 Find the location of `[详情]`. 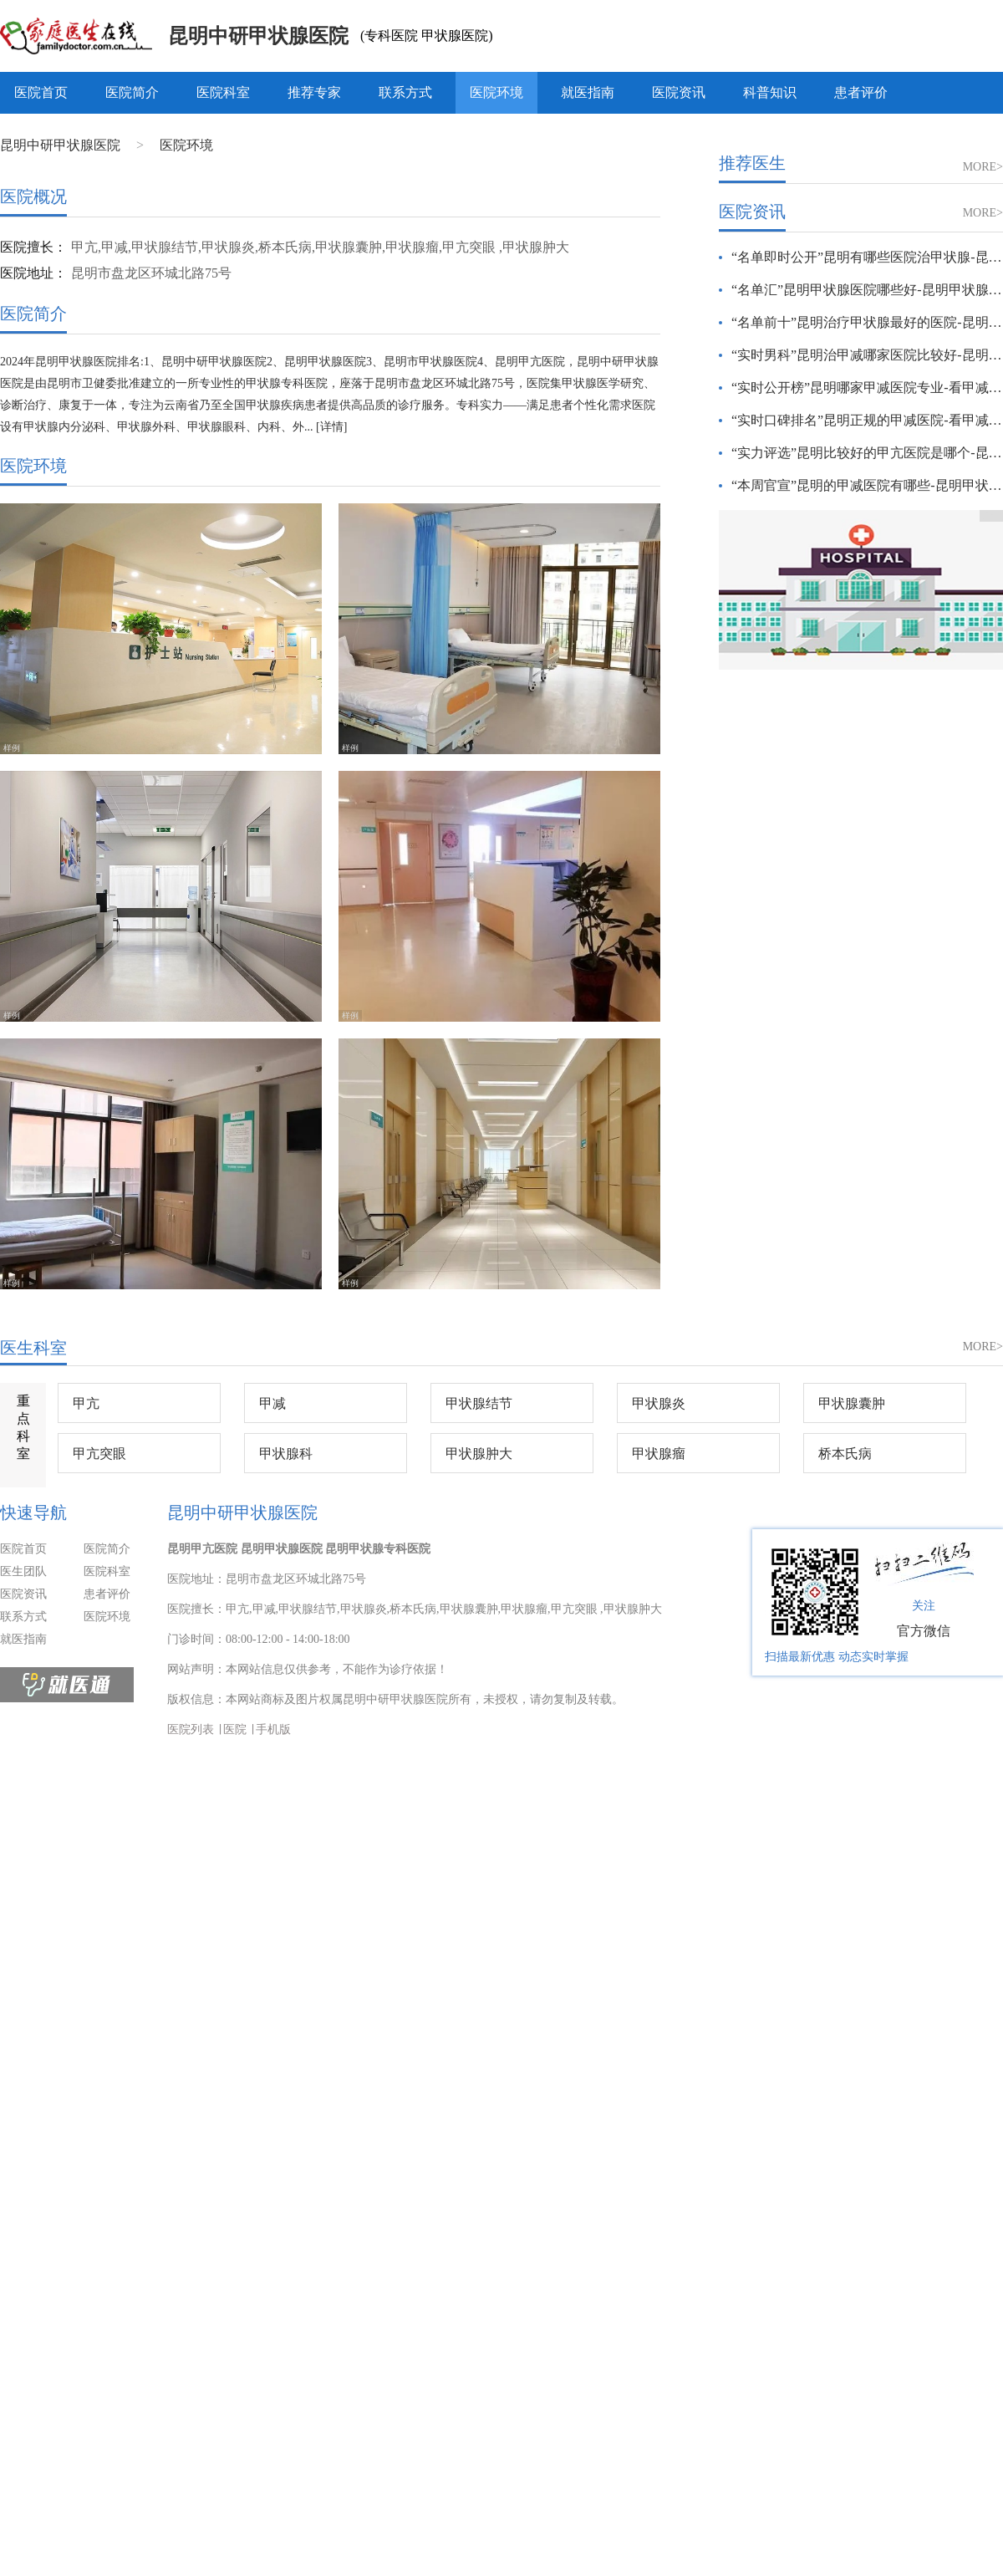

[详情] is located at coordinates (331, 427).